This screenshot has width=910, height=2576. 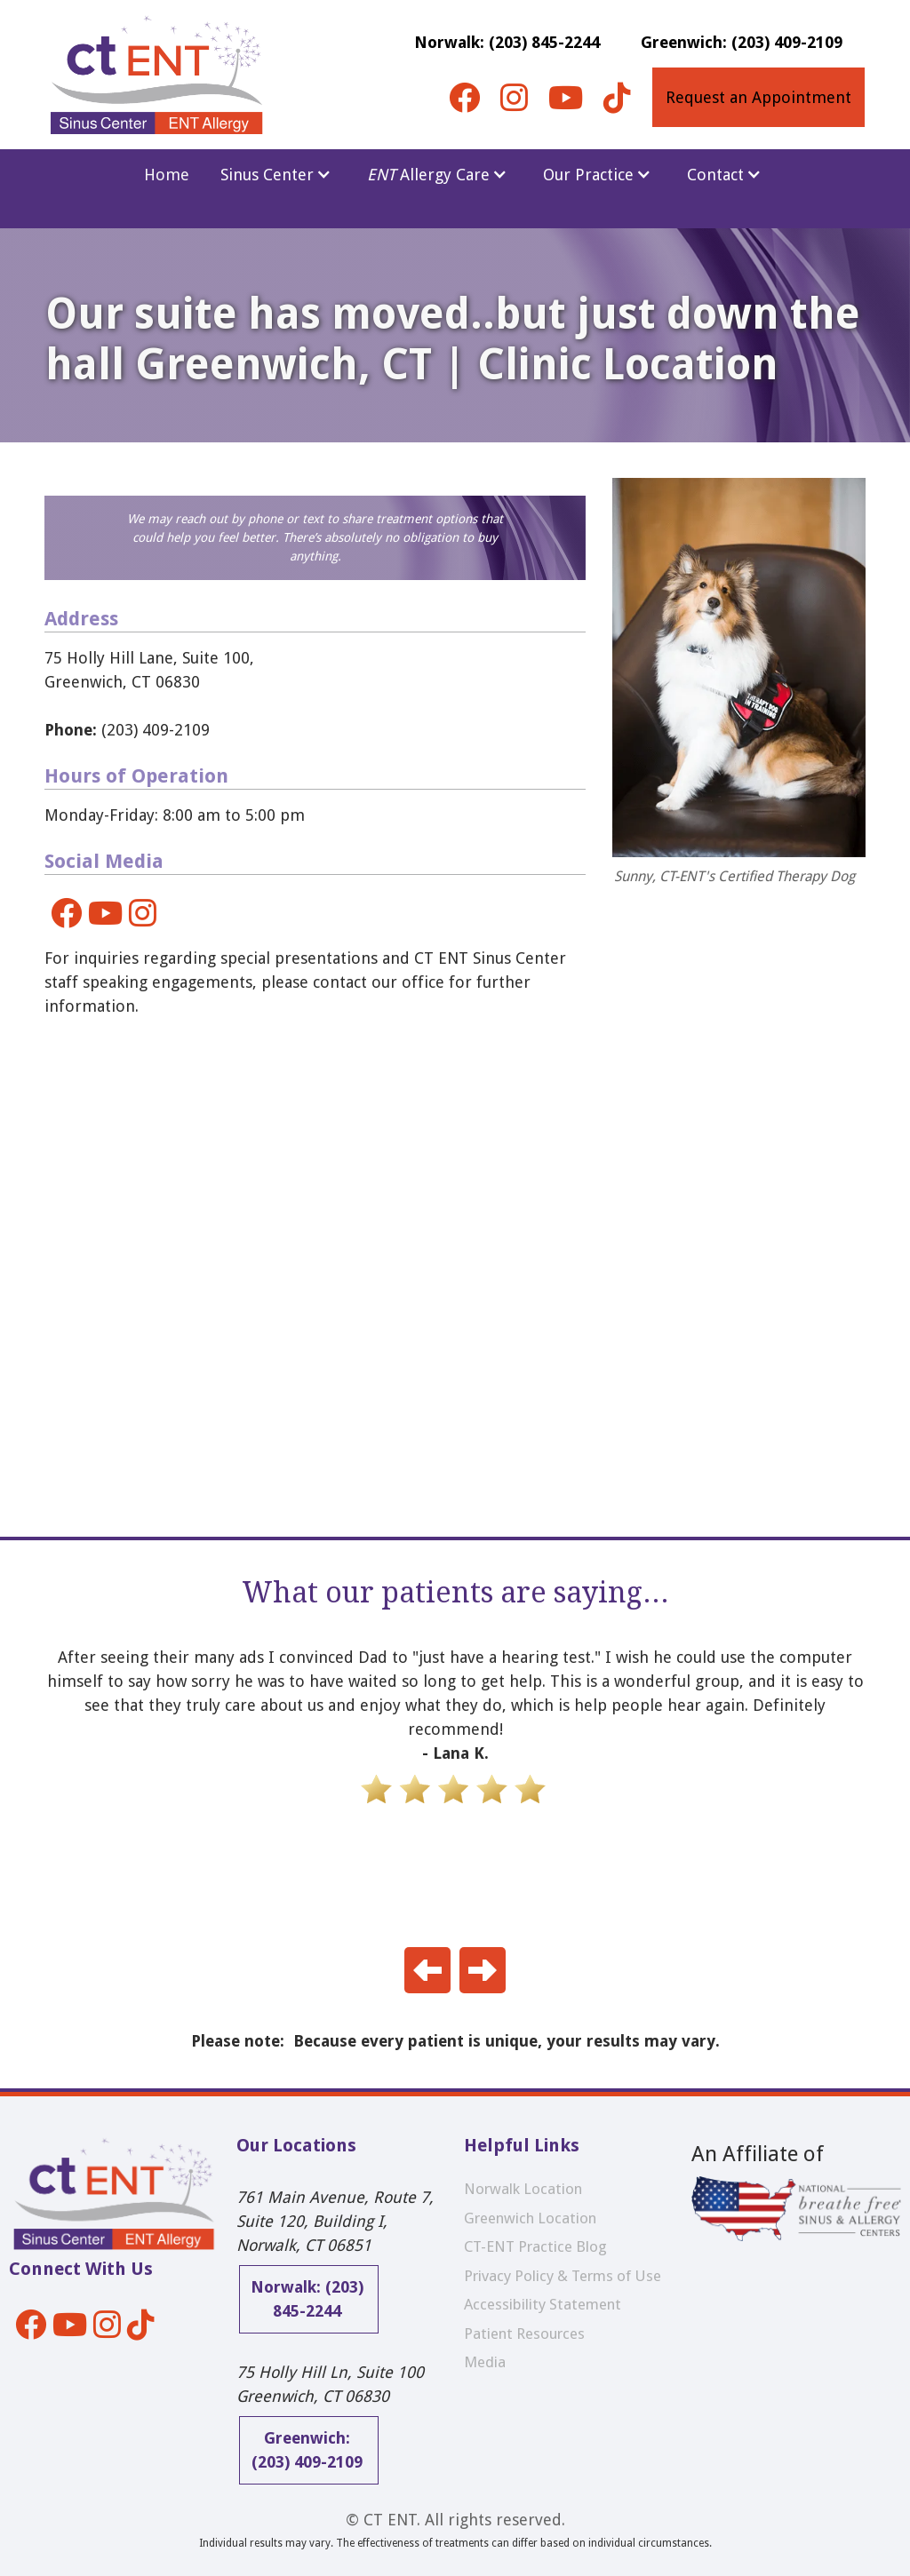 I want to click on Home, so click(x=166, y=174).